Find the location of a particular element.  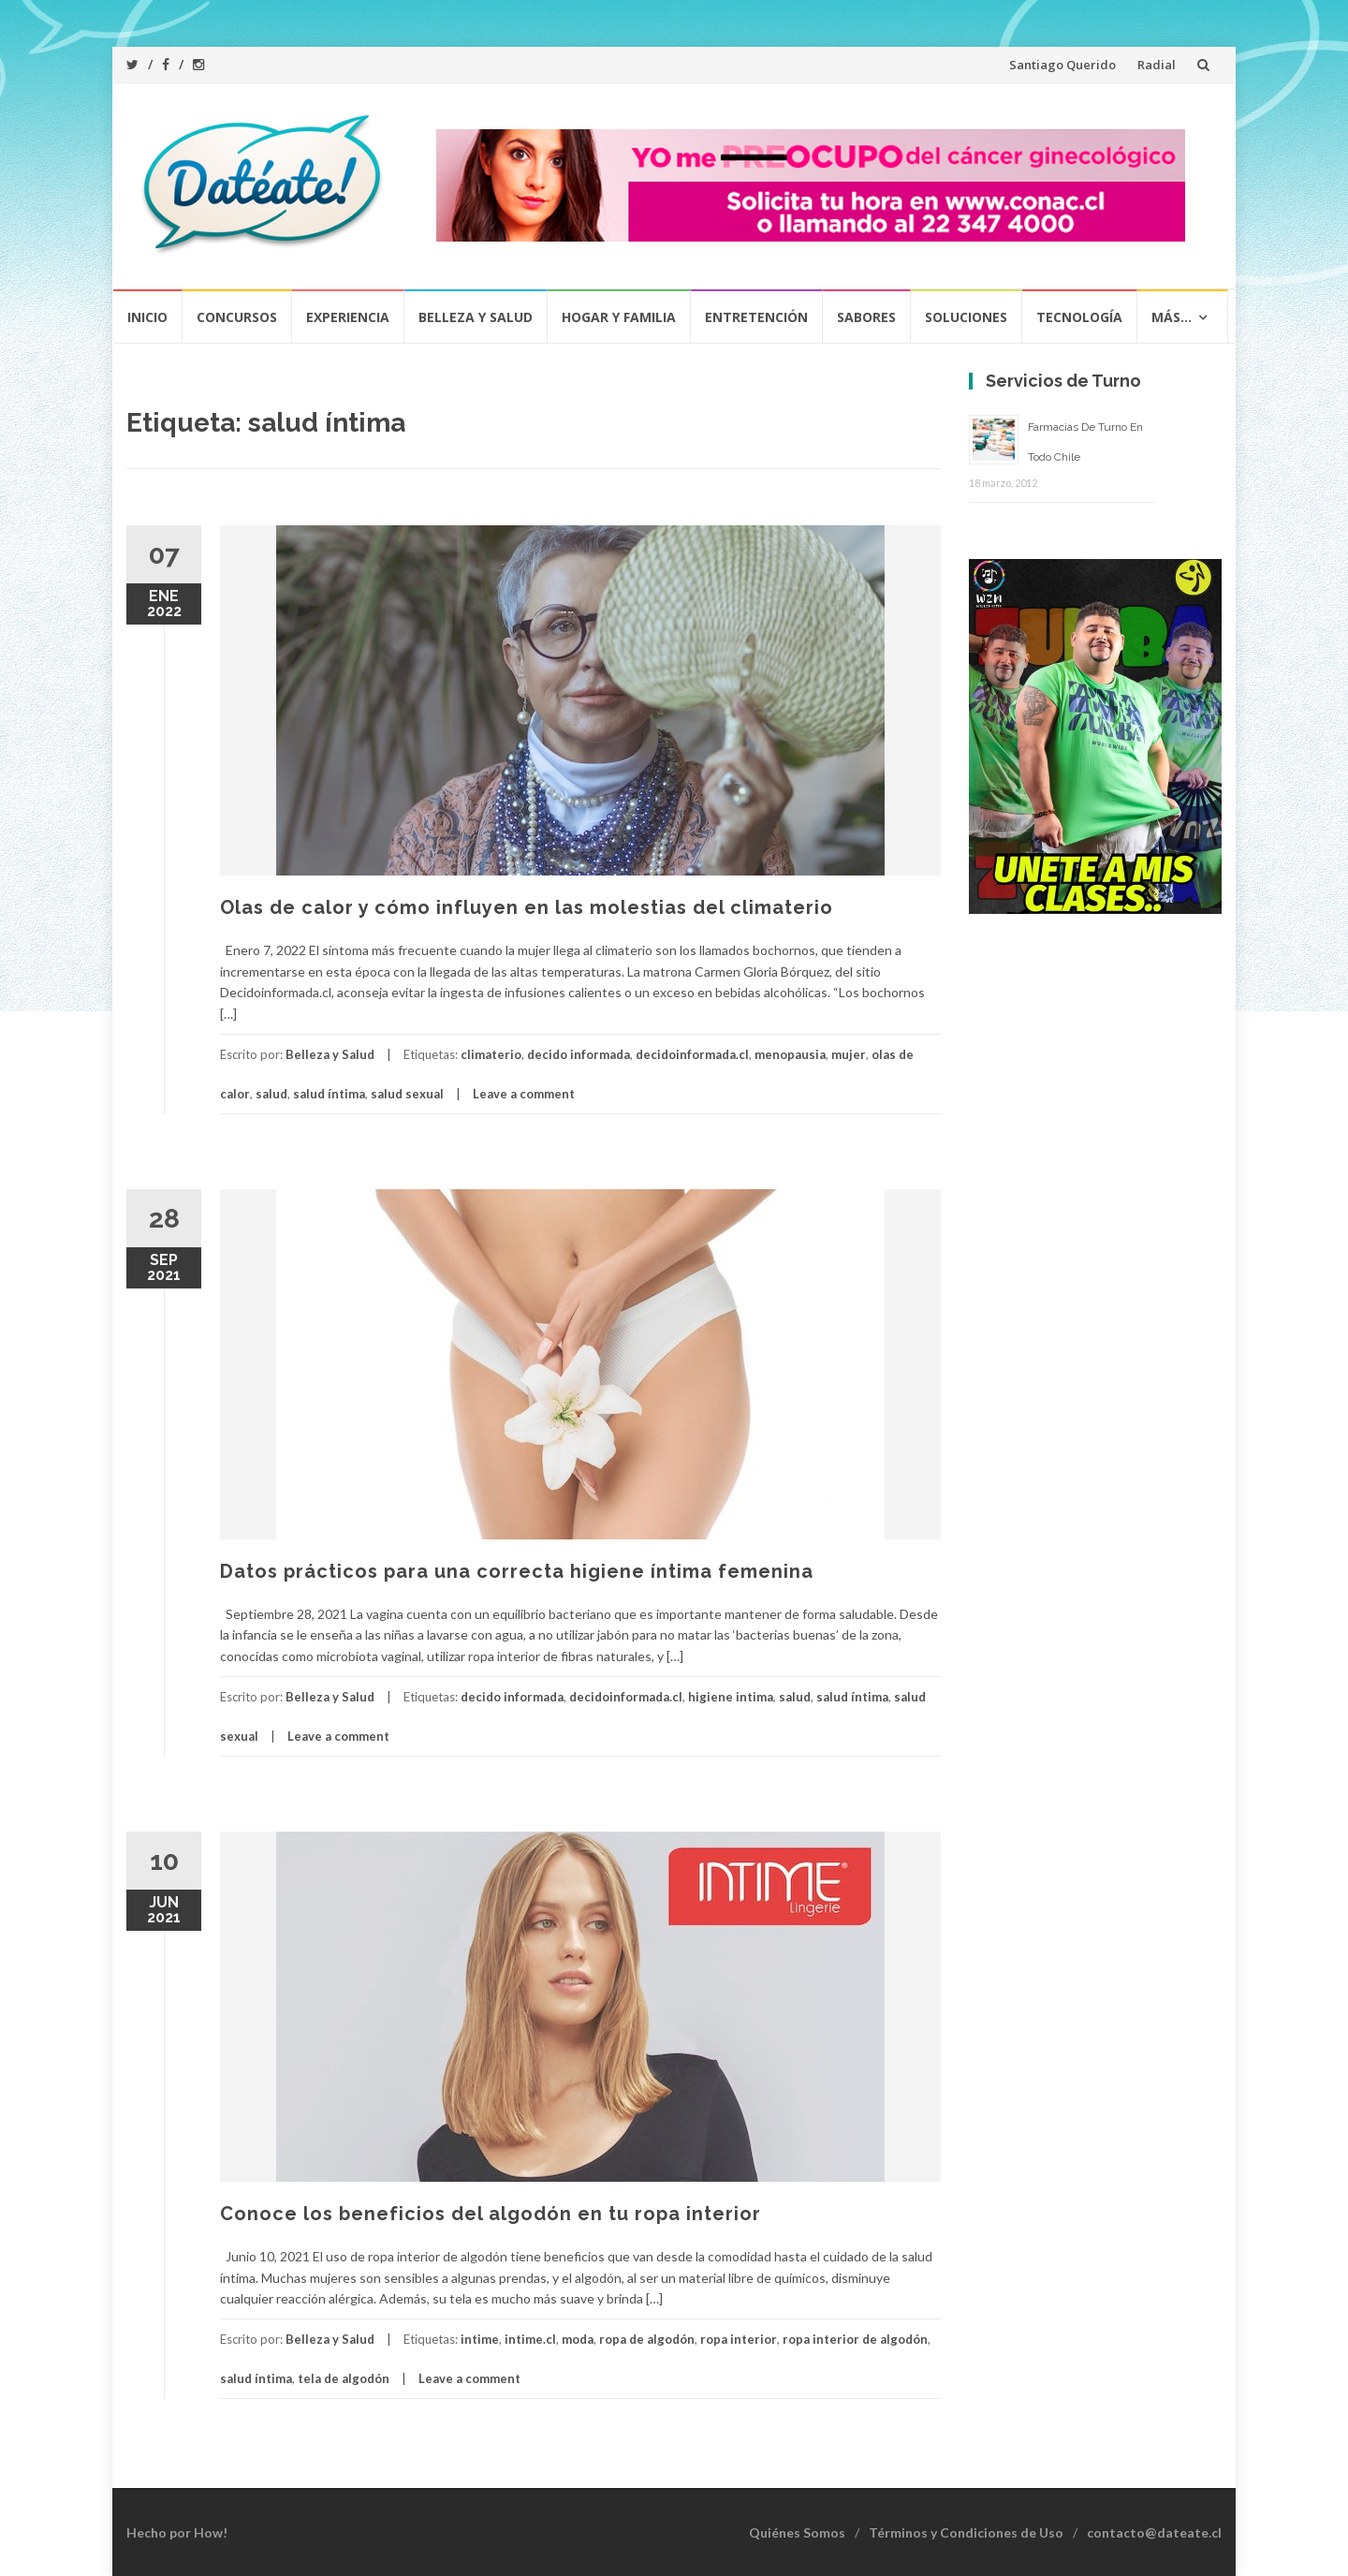

ropa interior is located at coordinates (738, 2339).